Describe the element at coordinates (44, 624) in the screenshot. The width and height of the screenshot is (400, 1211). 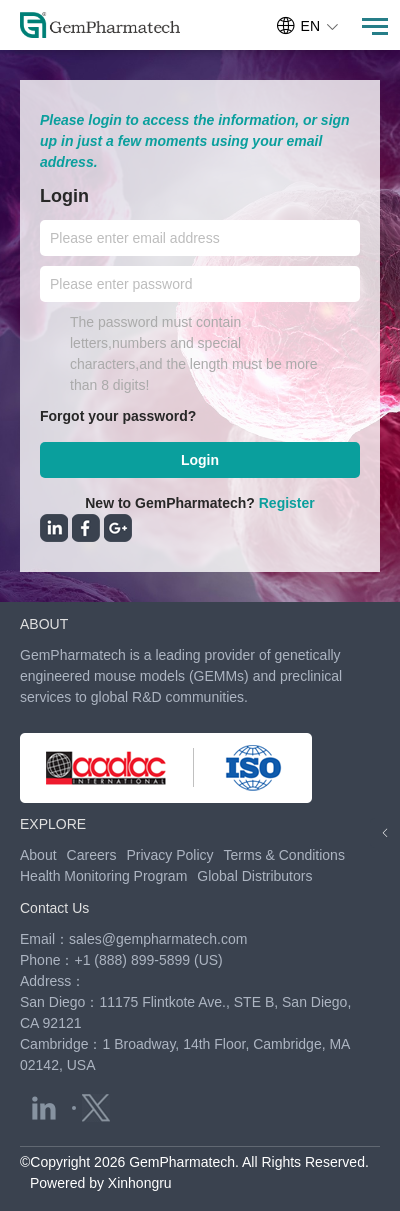
I see `ABOUT` at that location.